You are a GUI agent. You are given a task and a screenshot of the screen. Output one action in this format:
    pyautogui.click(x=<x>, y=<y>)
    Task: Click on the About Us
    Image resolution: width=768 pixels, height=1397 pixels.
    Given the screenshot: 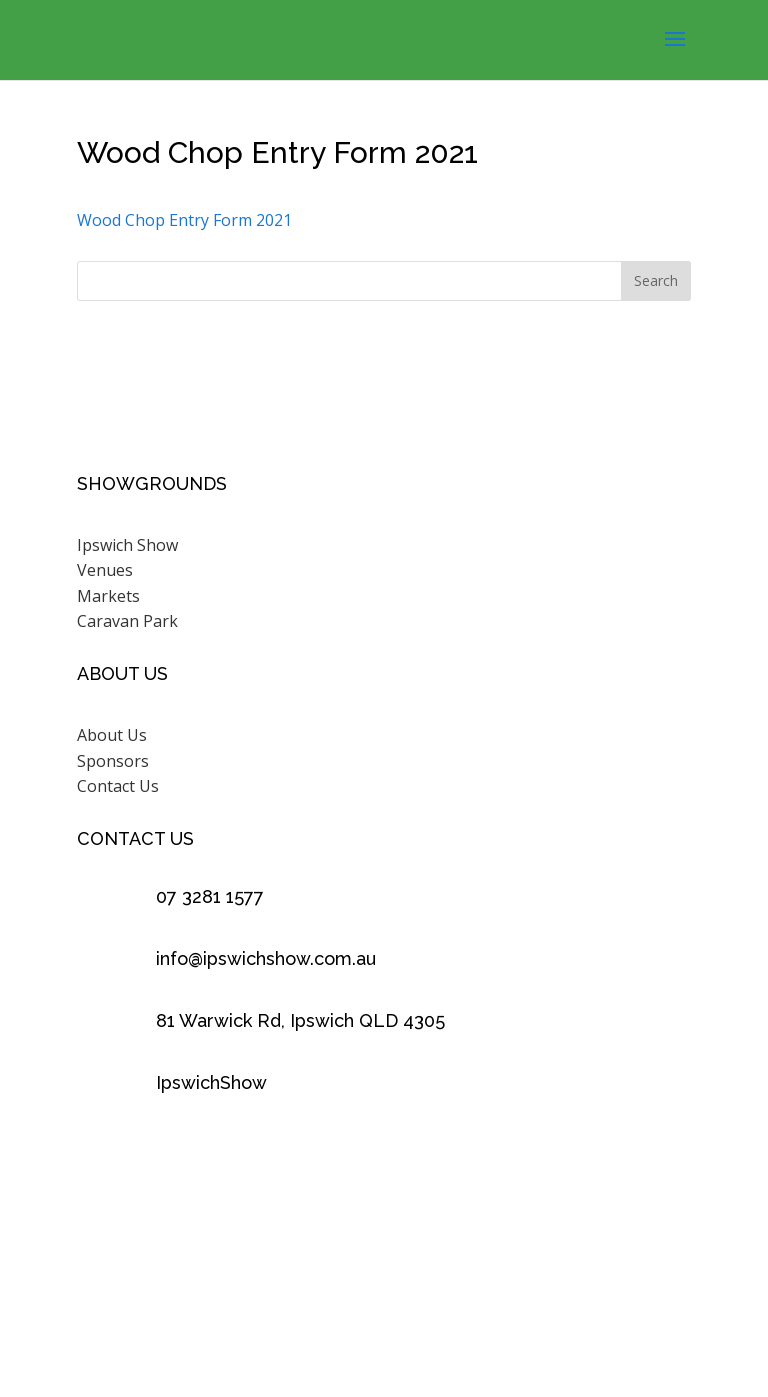 What is the action you would take?
    pyautogui.click(x=112, y=735)
    